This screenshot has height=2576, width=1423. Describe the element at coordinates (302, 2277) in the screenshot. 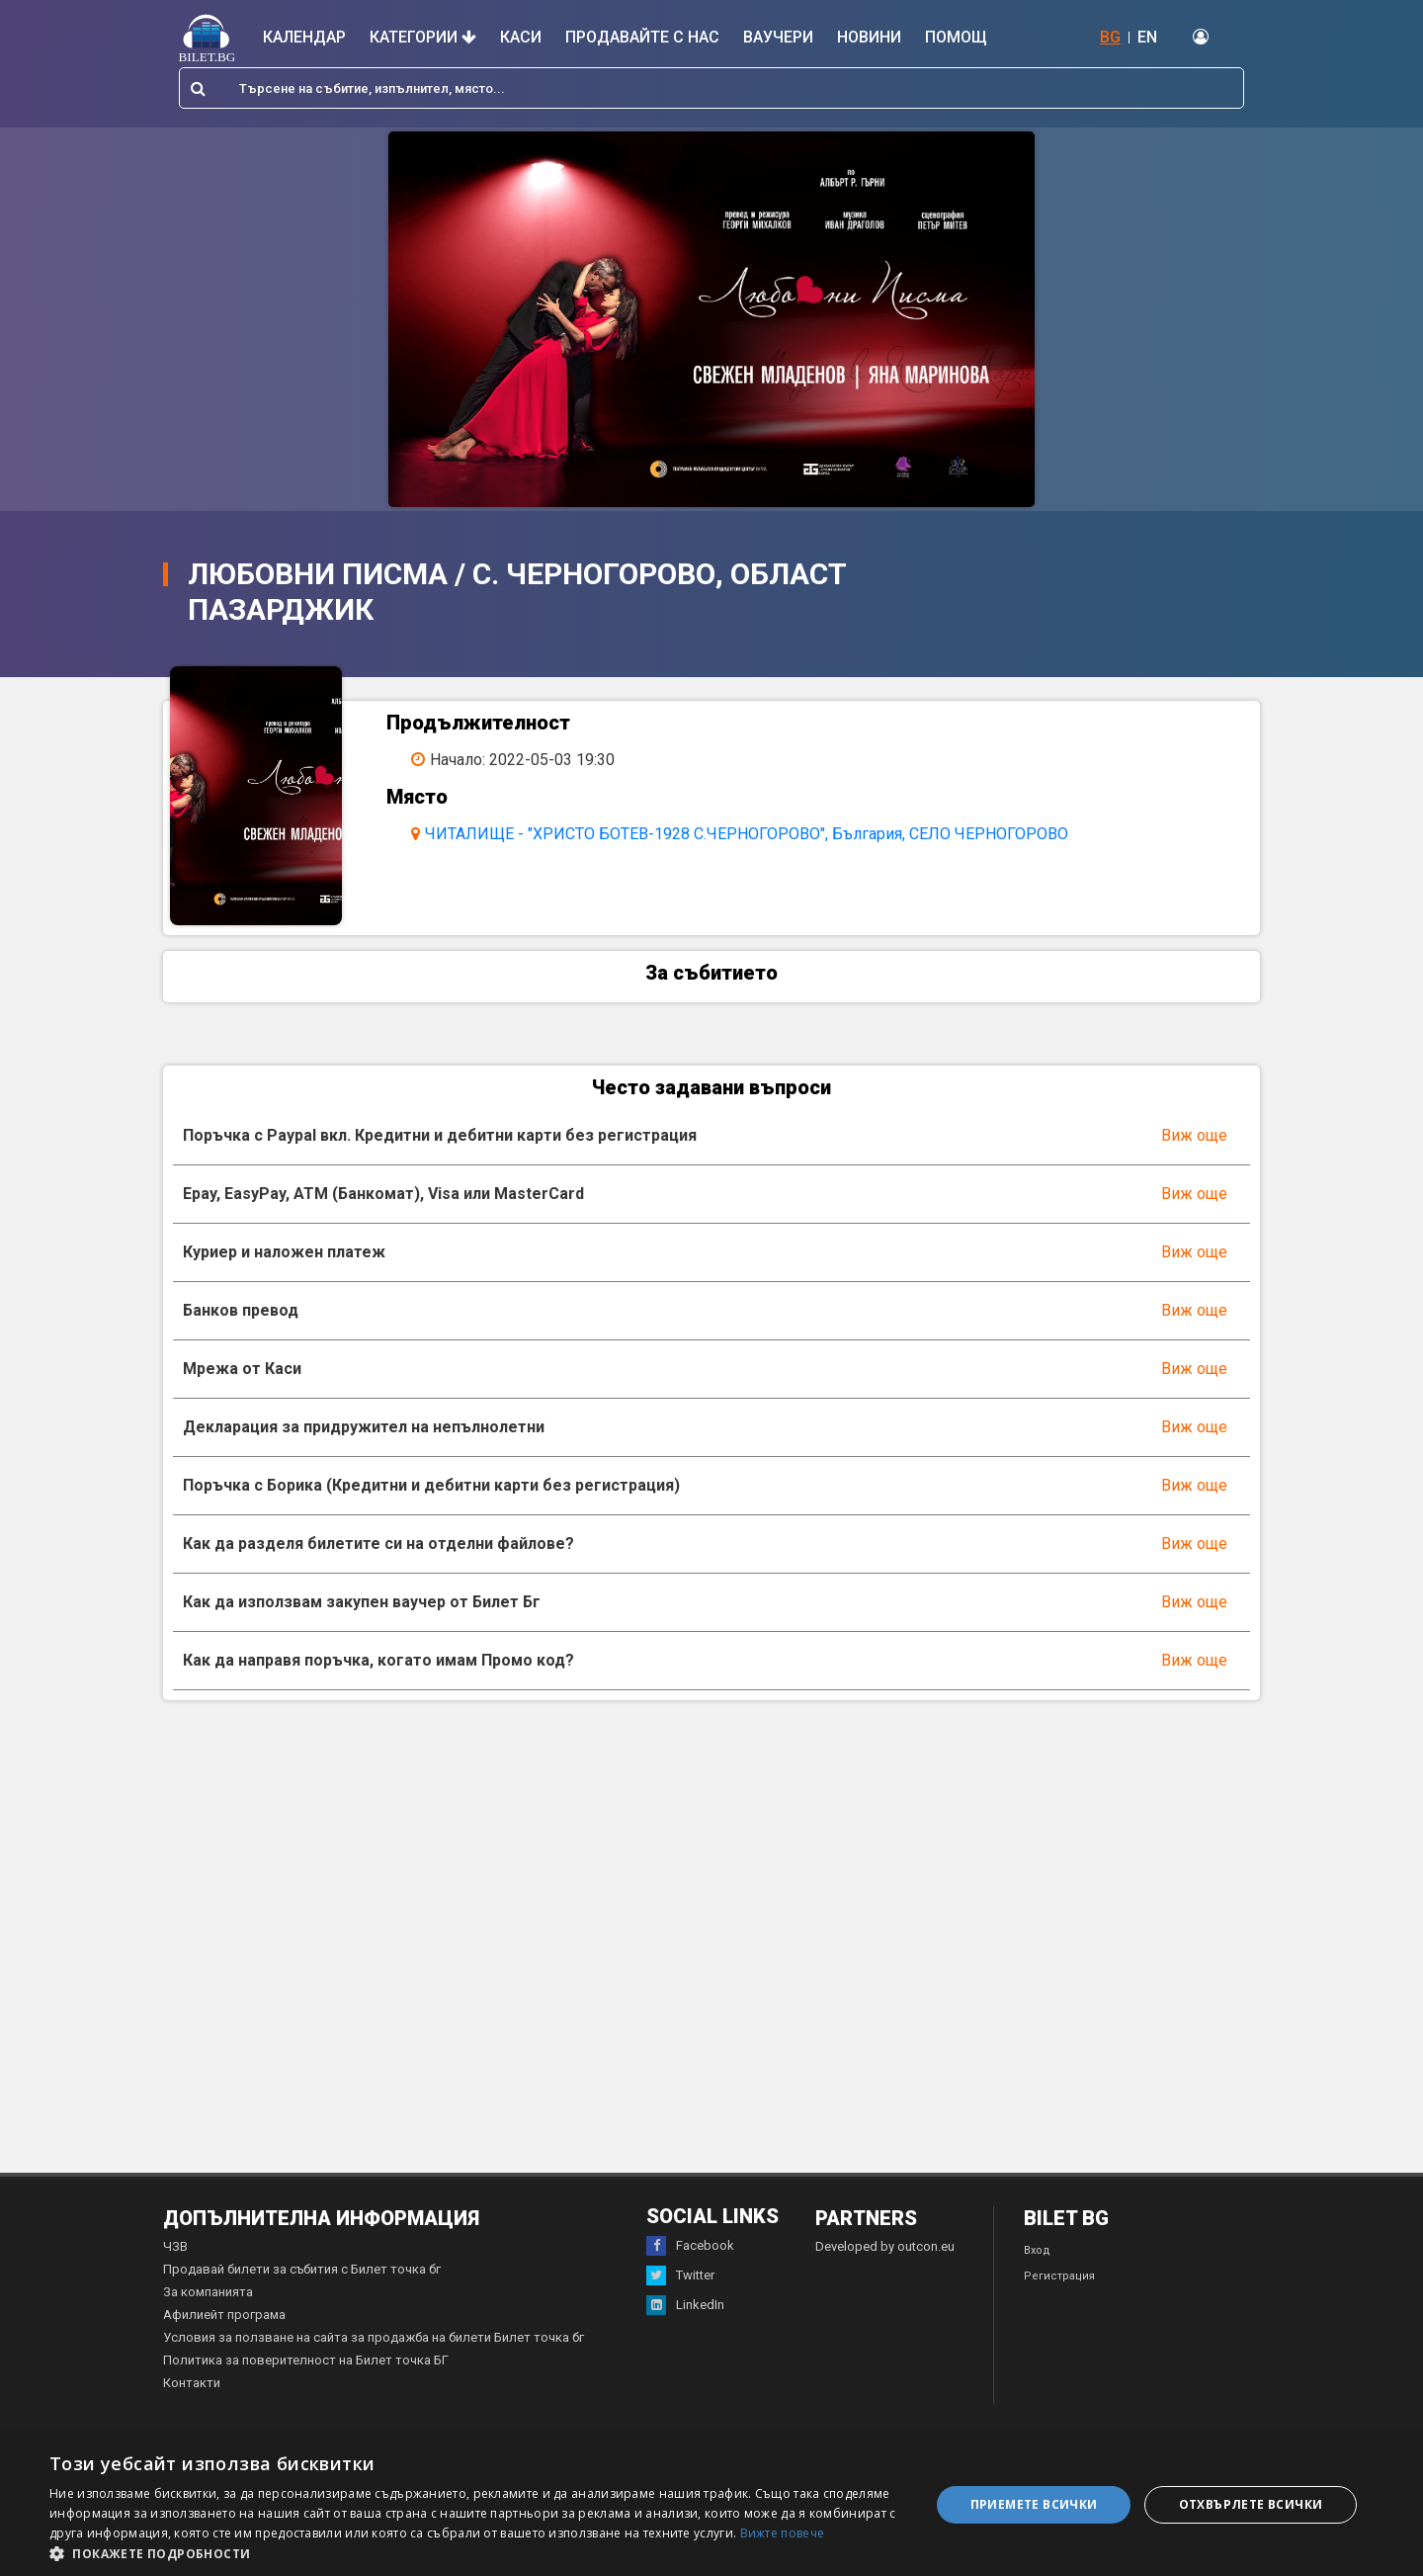

I see `Продавай билети за събития с Билет точка бг` at that location.